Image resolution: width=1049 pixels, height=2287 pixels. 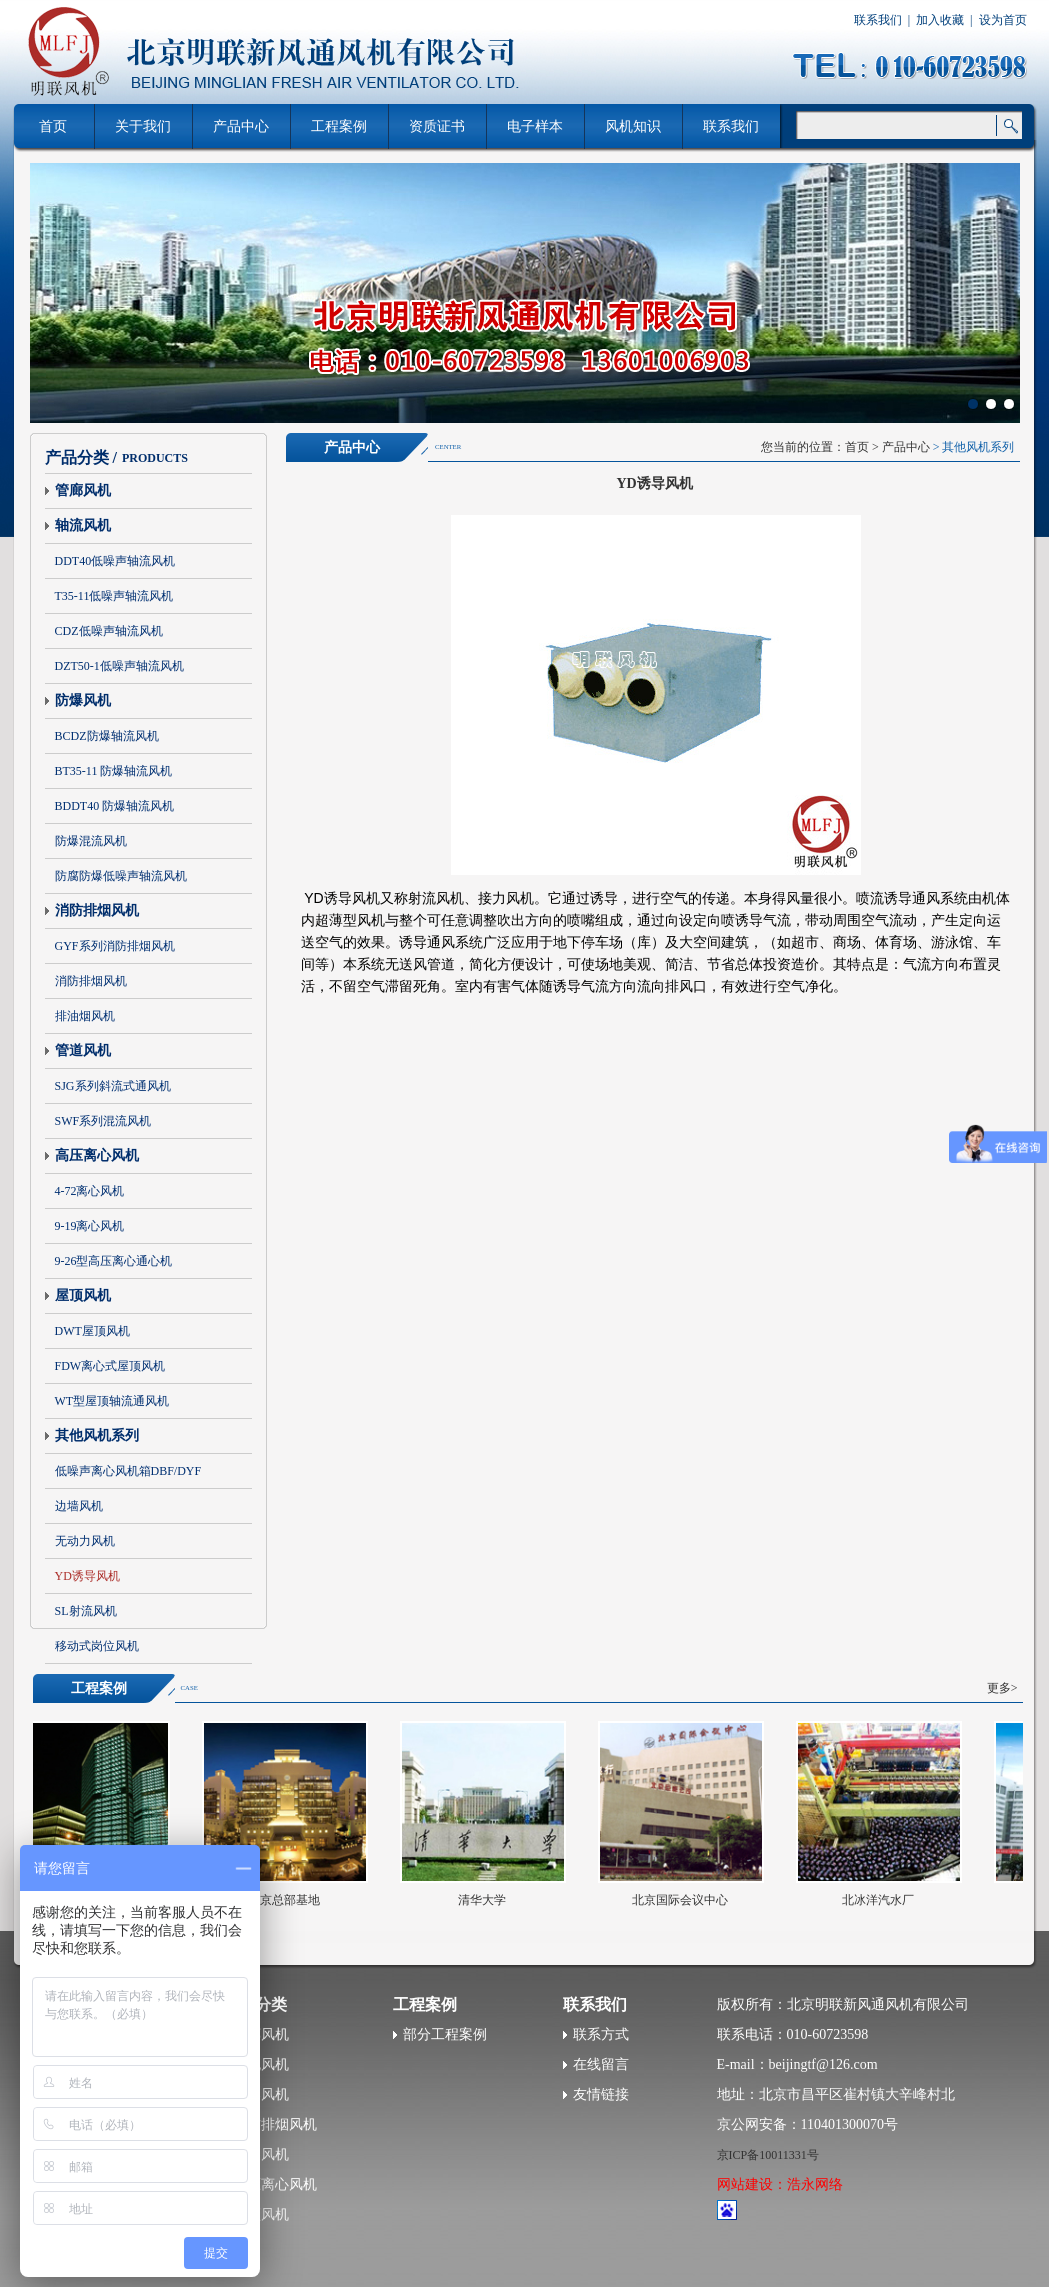 What do you see at coordinates (128, 1471) in the screenshot?
I see `低噪声离心风机箱DBF/DYF` at bounding box center [128, 1471].